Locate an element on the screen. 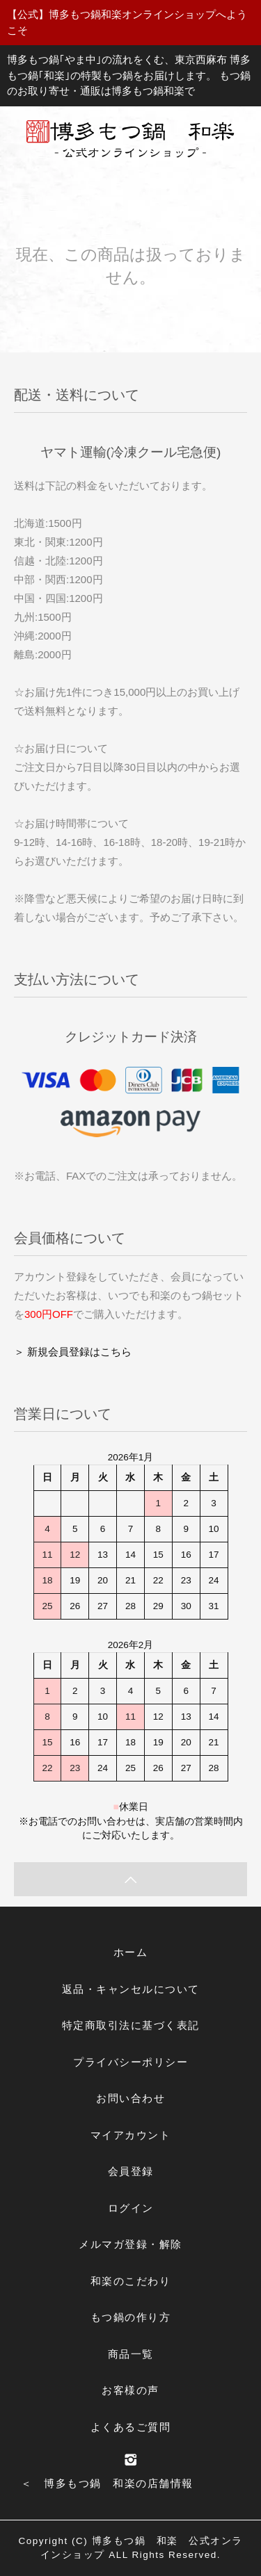  ＜ 博多もつ鍋 和楽の店舗情報 is located at coordinates (107, 2483).